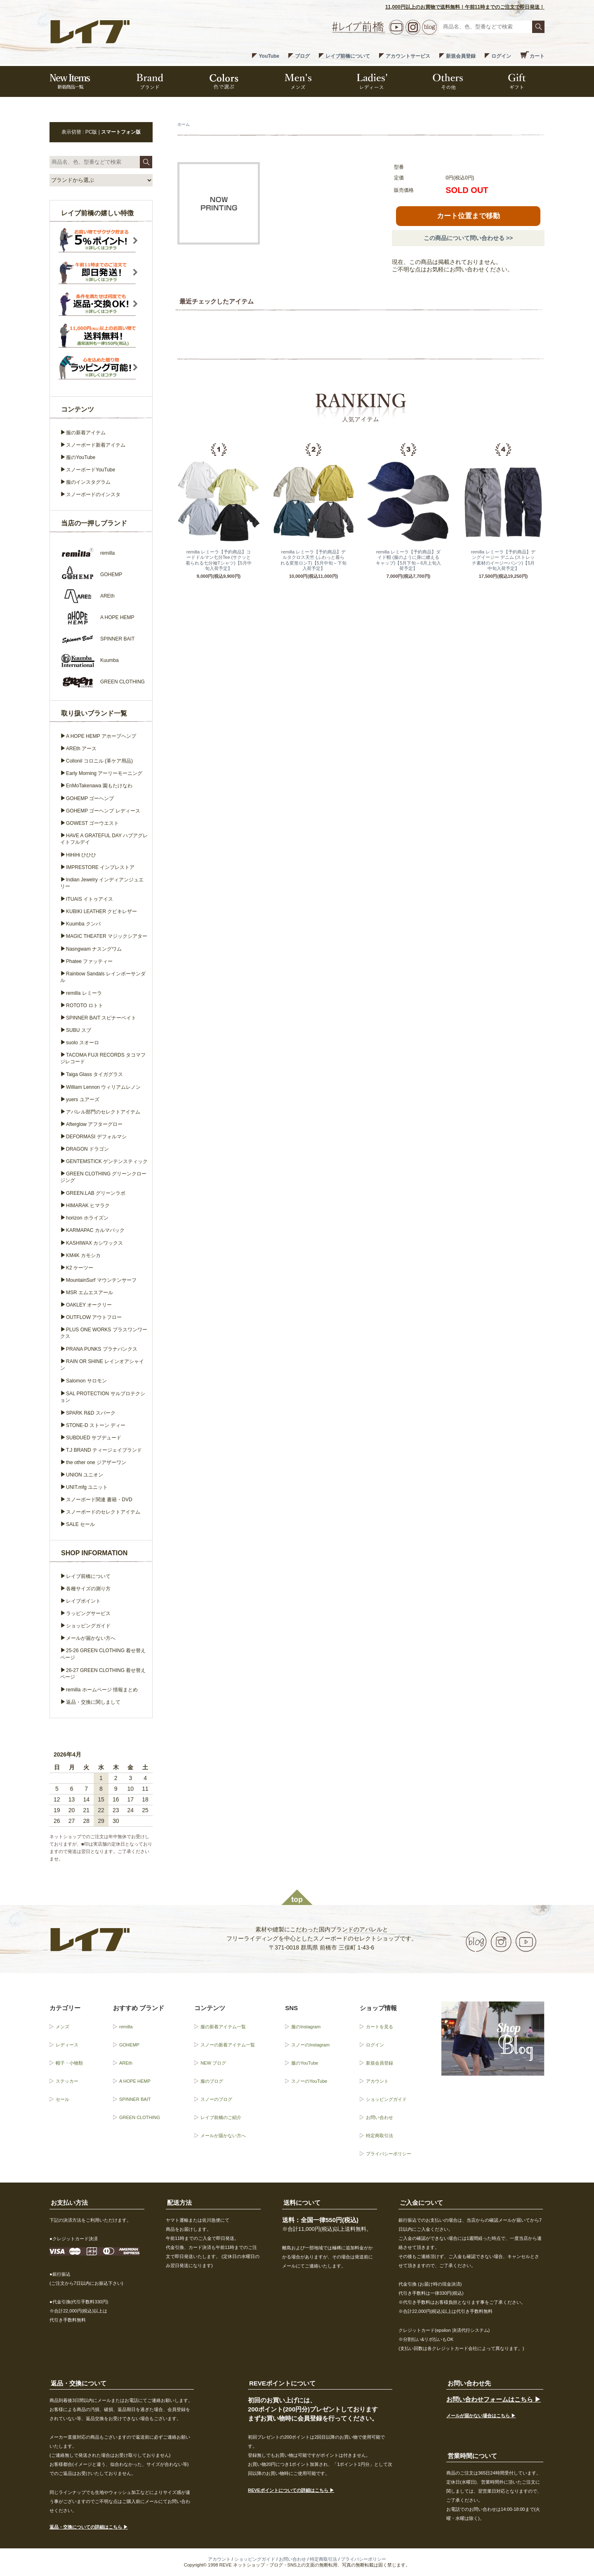 This screenshot has height=2576, width=594. Describe the element at coordinates (88, 1626) in the screenshot. I see `ショッピングガイド` at that location.